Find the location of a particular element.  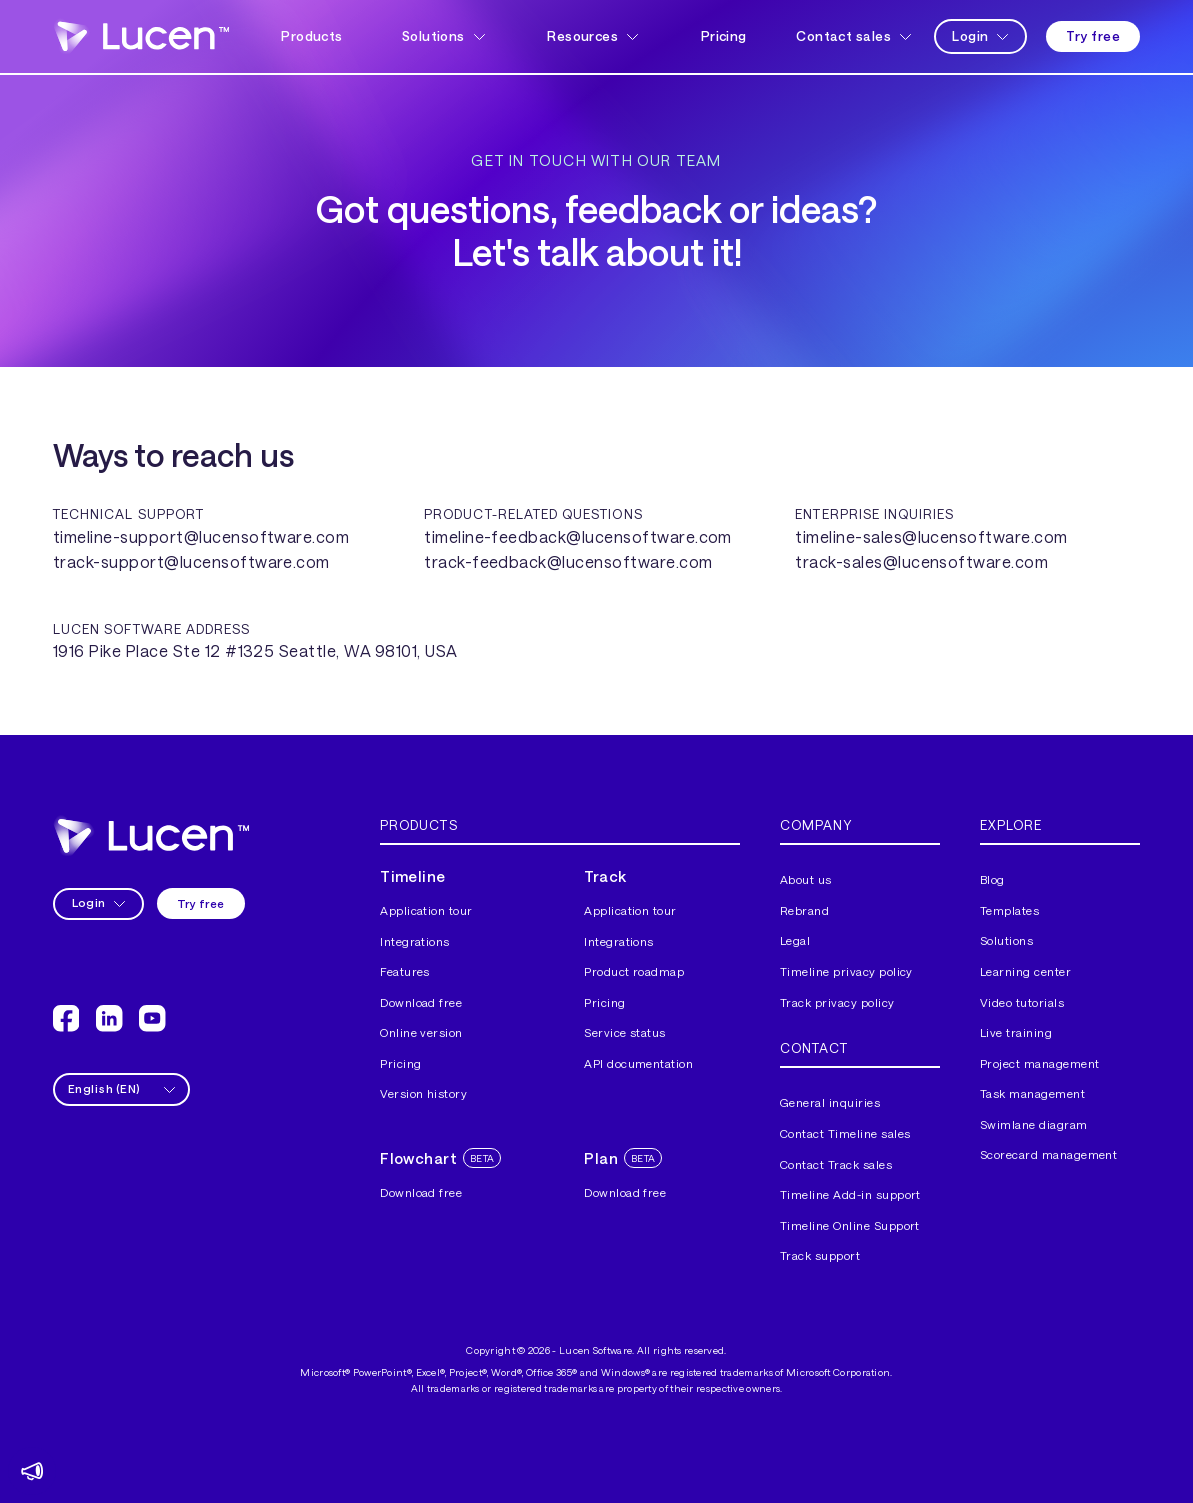

Products is located at coordinates (311, 36).